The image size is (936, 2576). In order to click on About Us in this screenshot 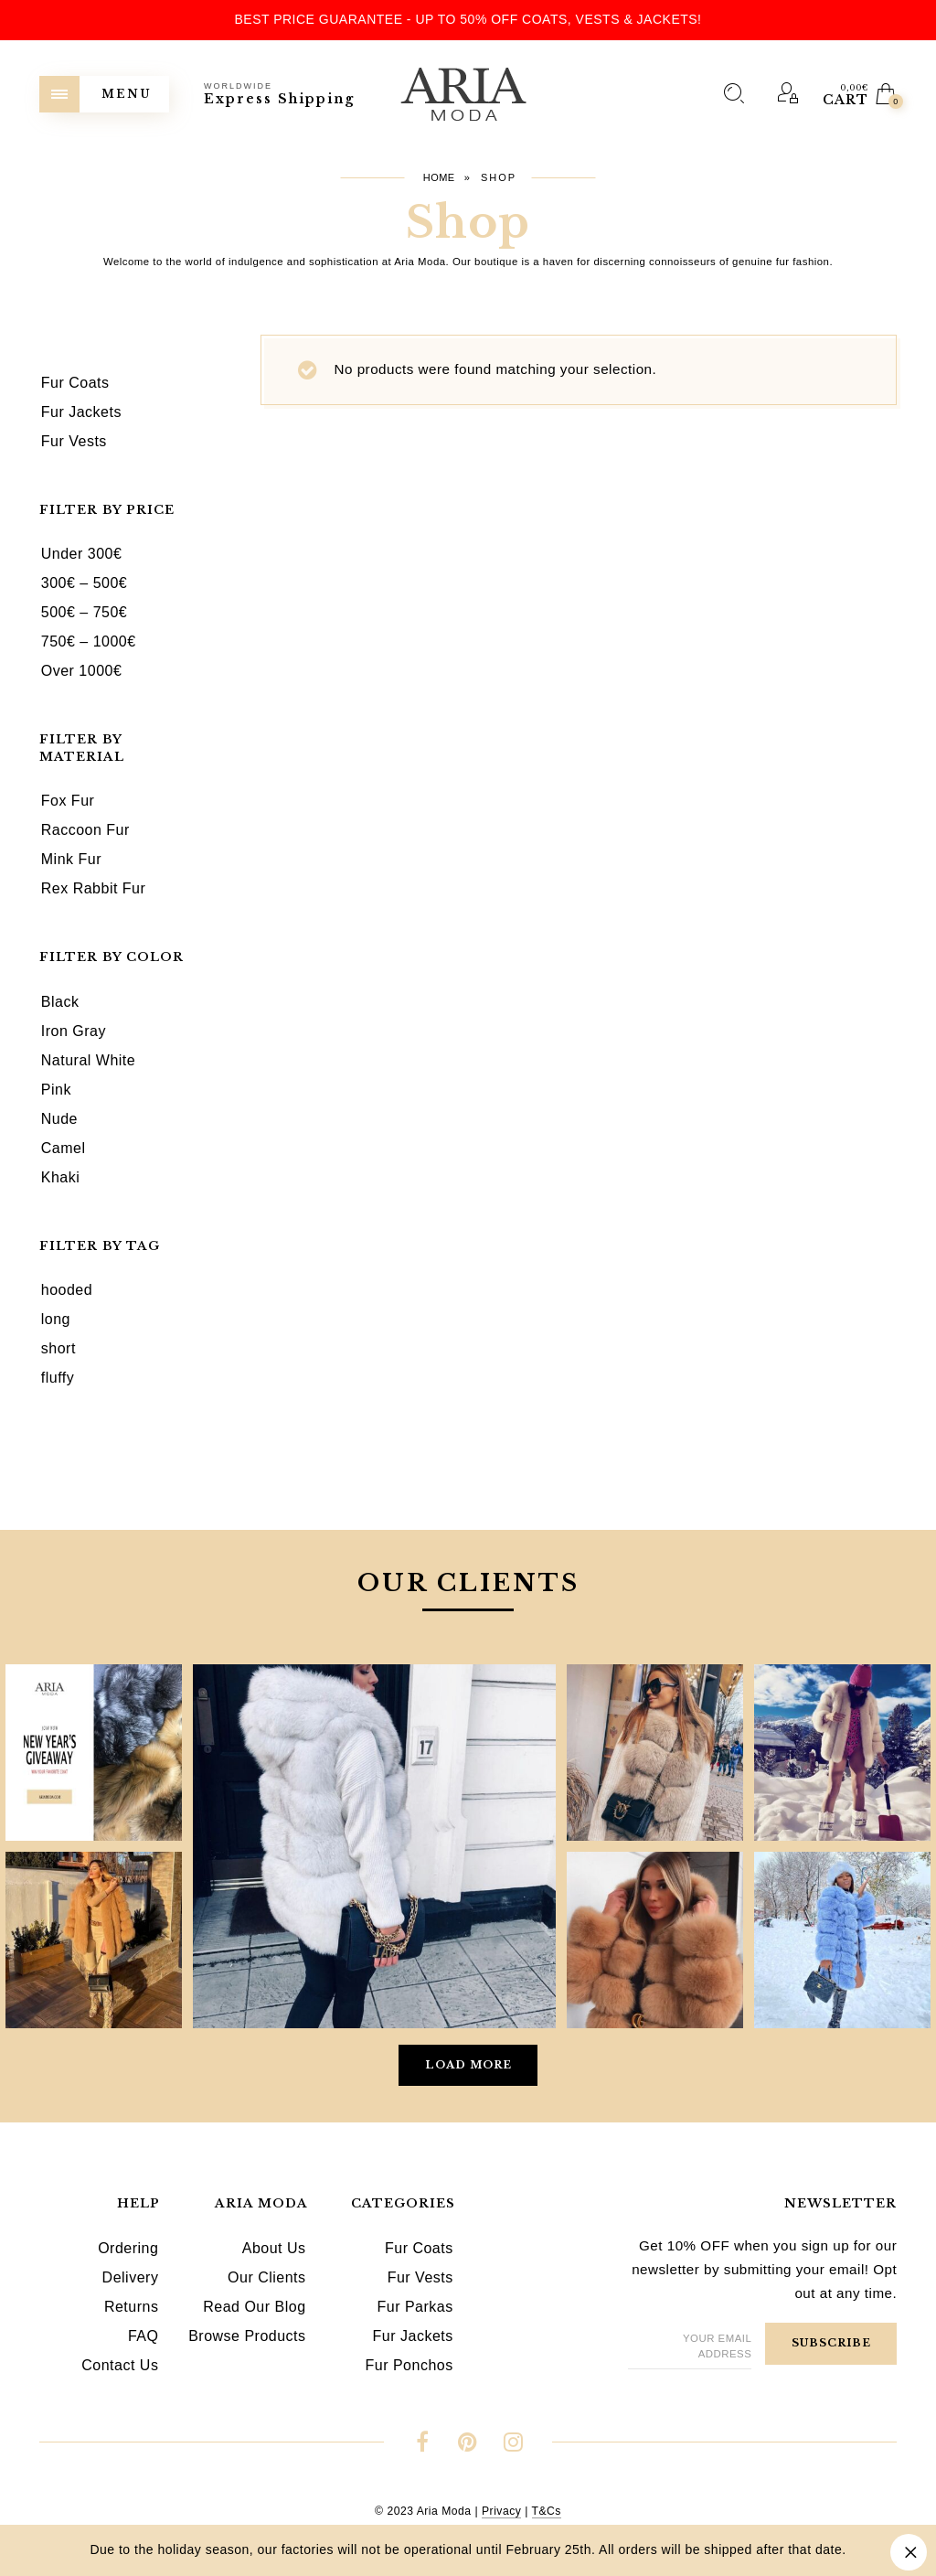, I will do `click(274, 2248)`.